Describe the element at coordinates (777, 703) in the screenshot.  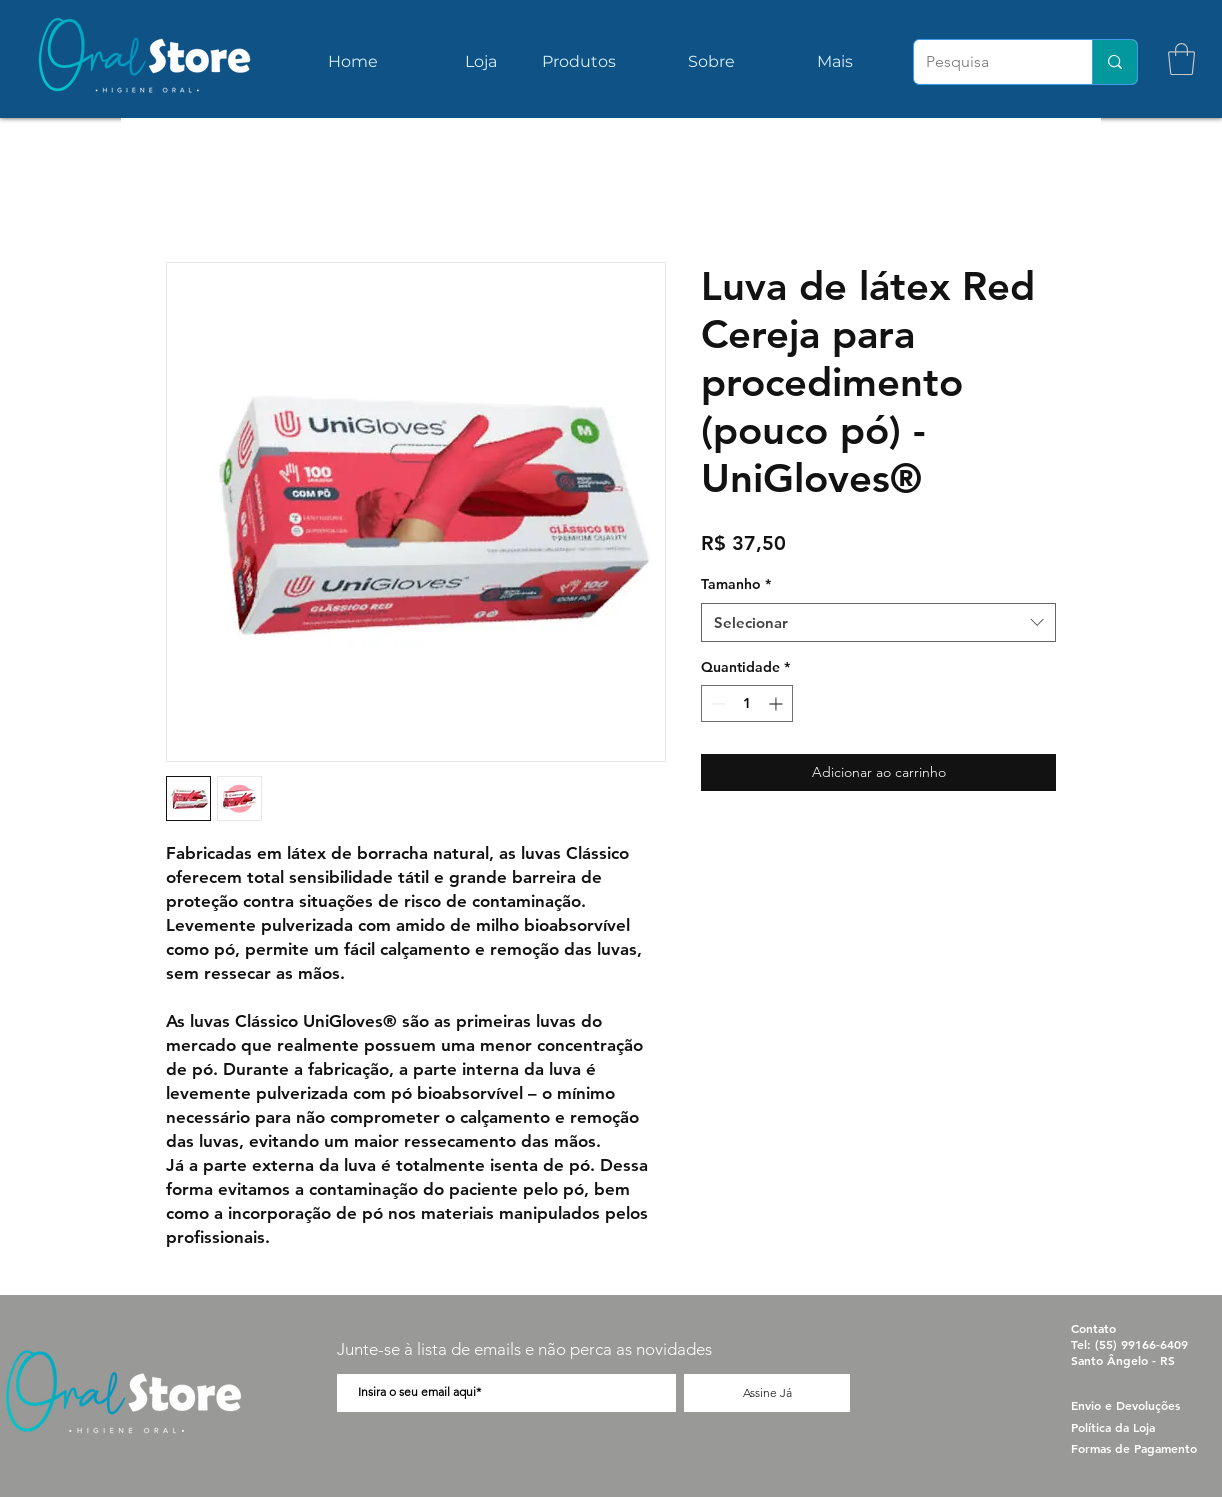
I see `[Increment]` at that location.